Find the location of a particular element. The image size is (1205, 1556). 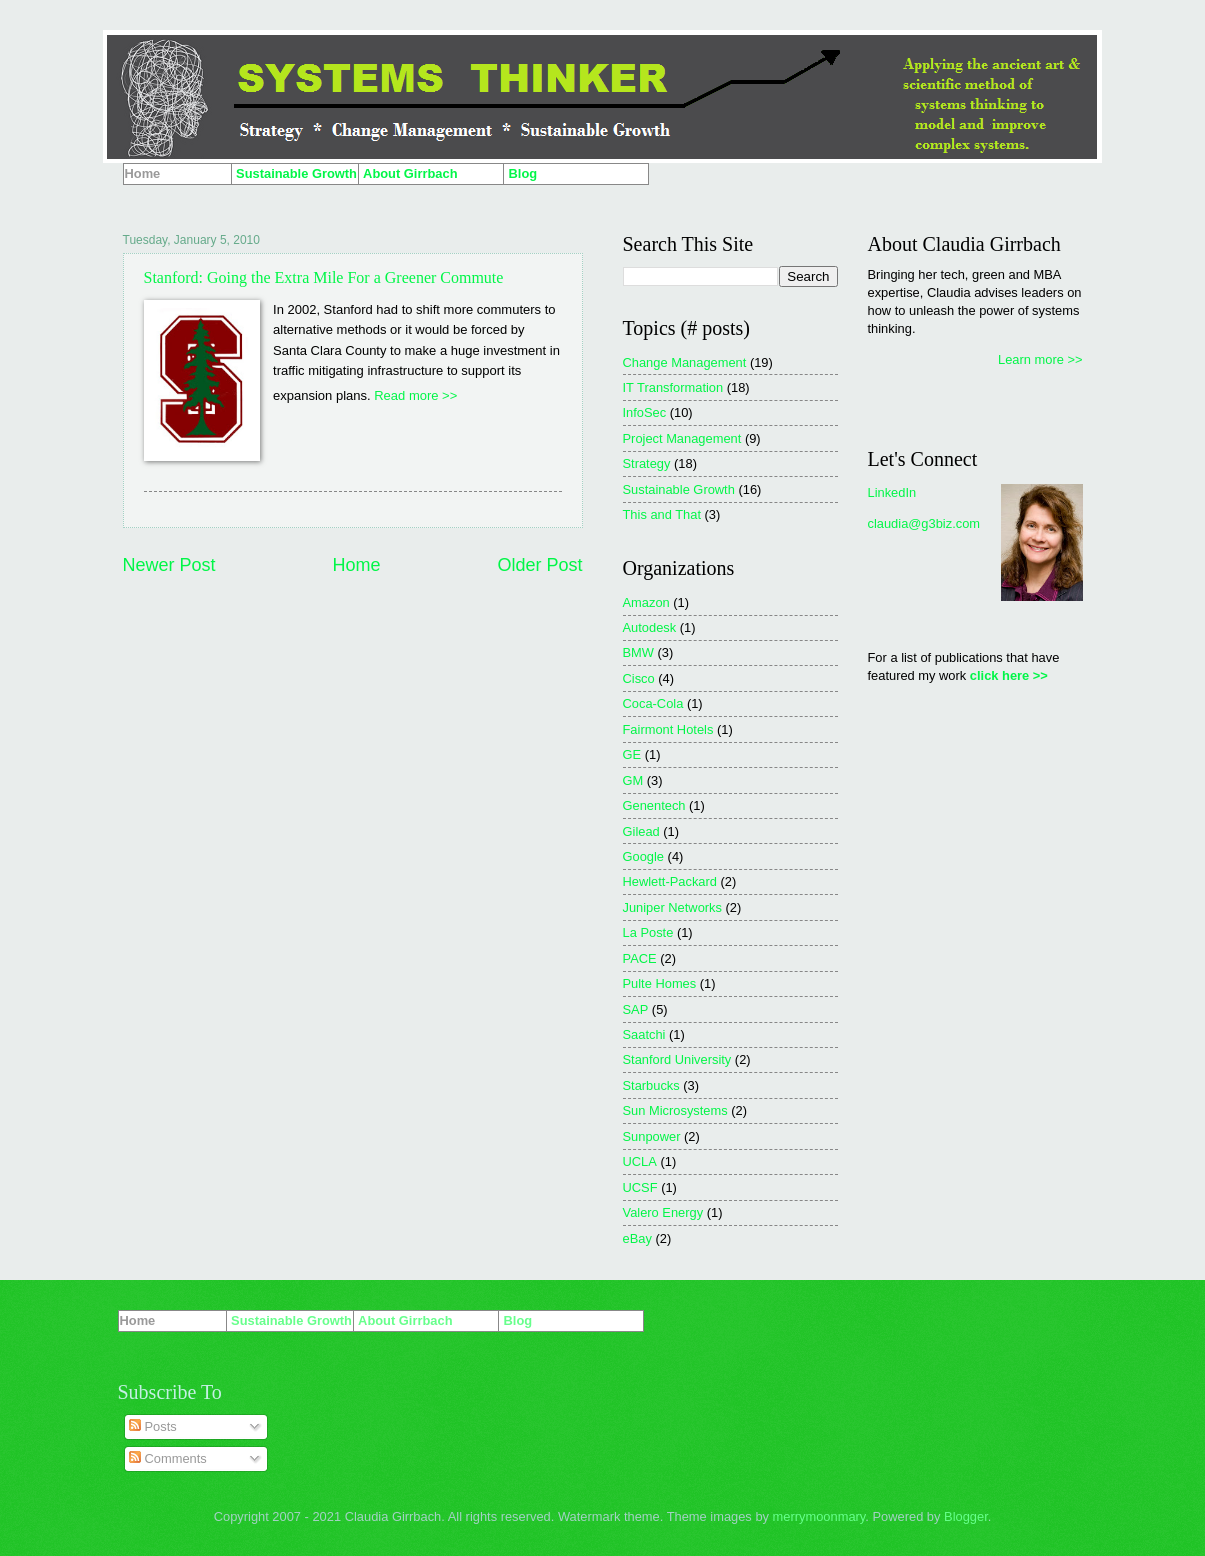

Cisco is located at coordinates (639, 678).